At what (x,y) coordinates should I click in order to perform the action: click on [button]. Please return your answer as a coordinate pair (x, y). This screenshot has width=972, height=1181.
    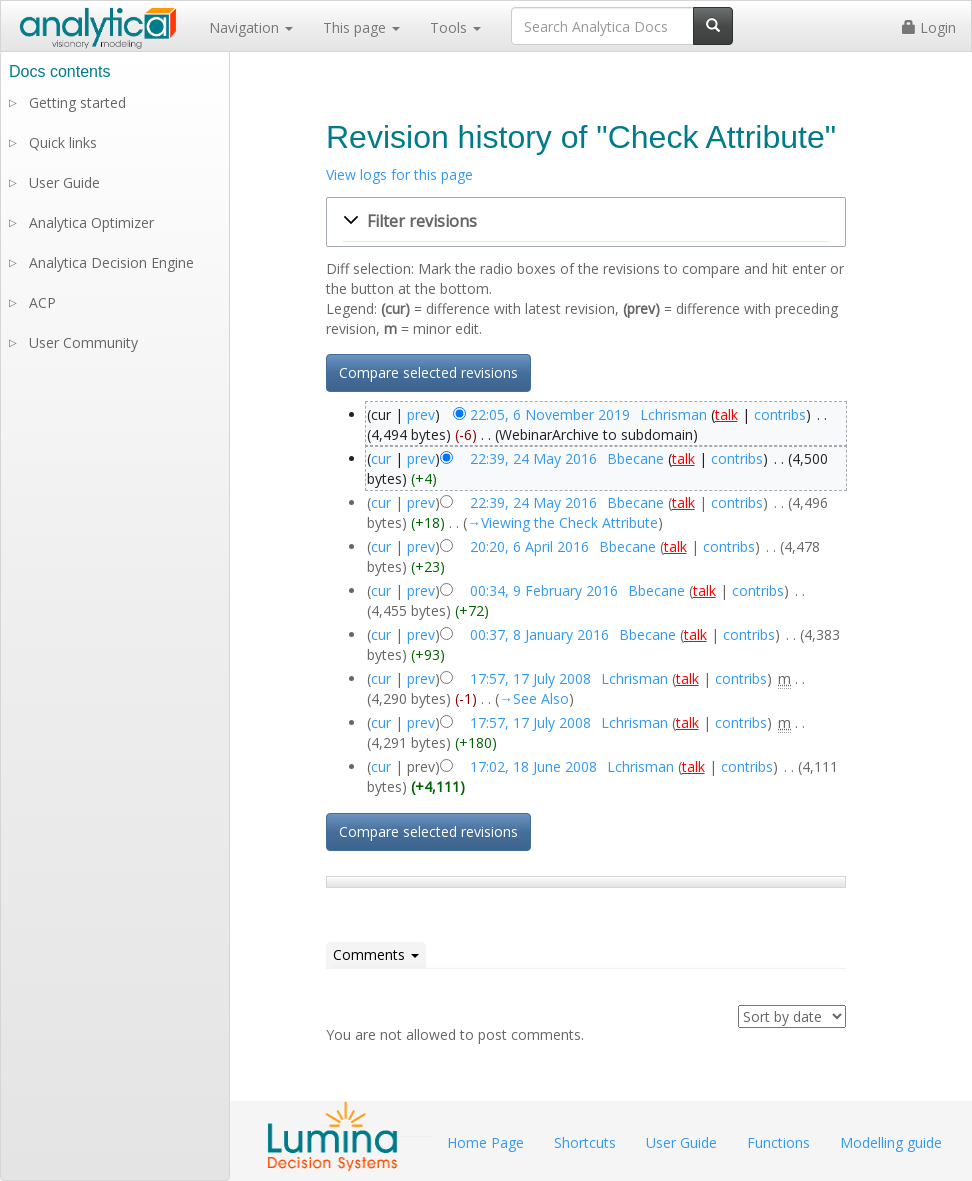
    Looking at the image, I should click on (586, 222).